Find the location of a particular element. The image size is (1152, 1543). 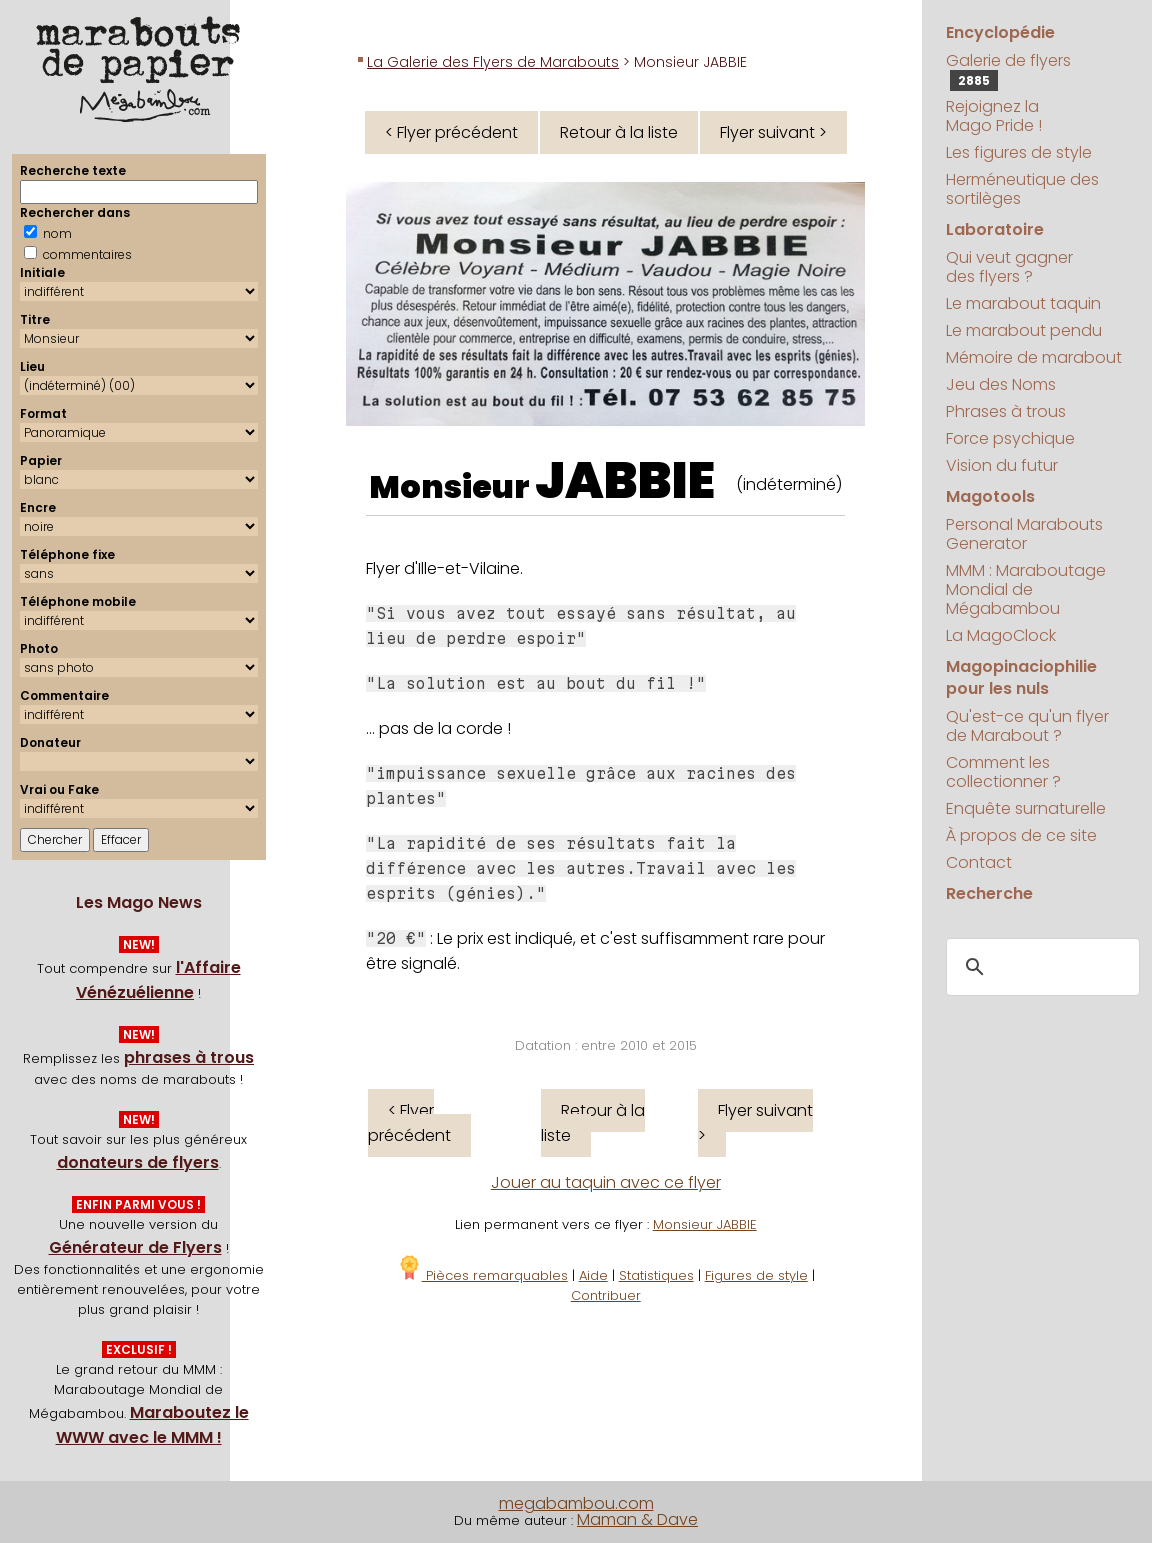

Figures de style is located at coordinates (756, 1275).